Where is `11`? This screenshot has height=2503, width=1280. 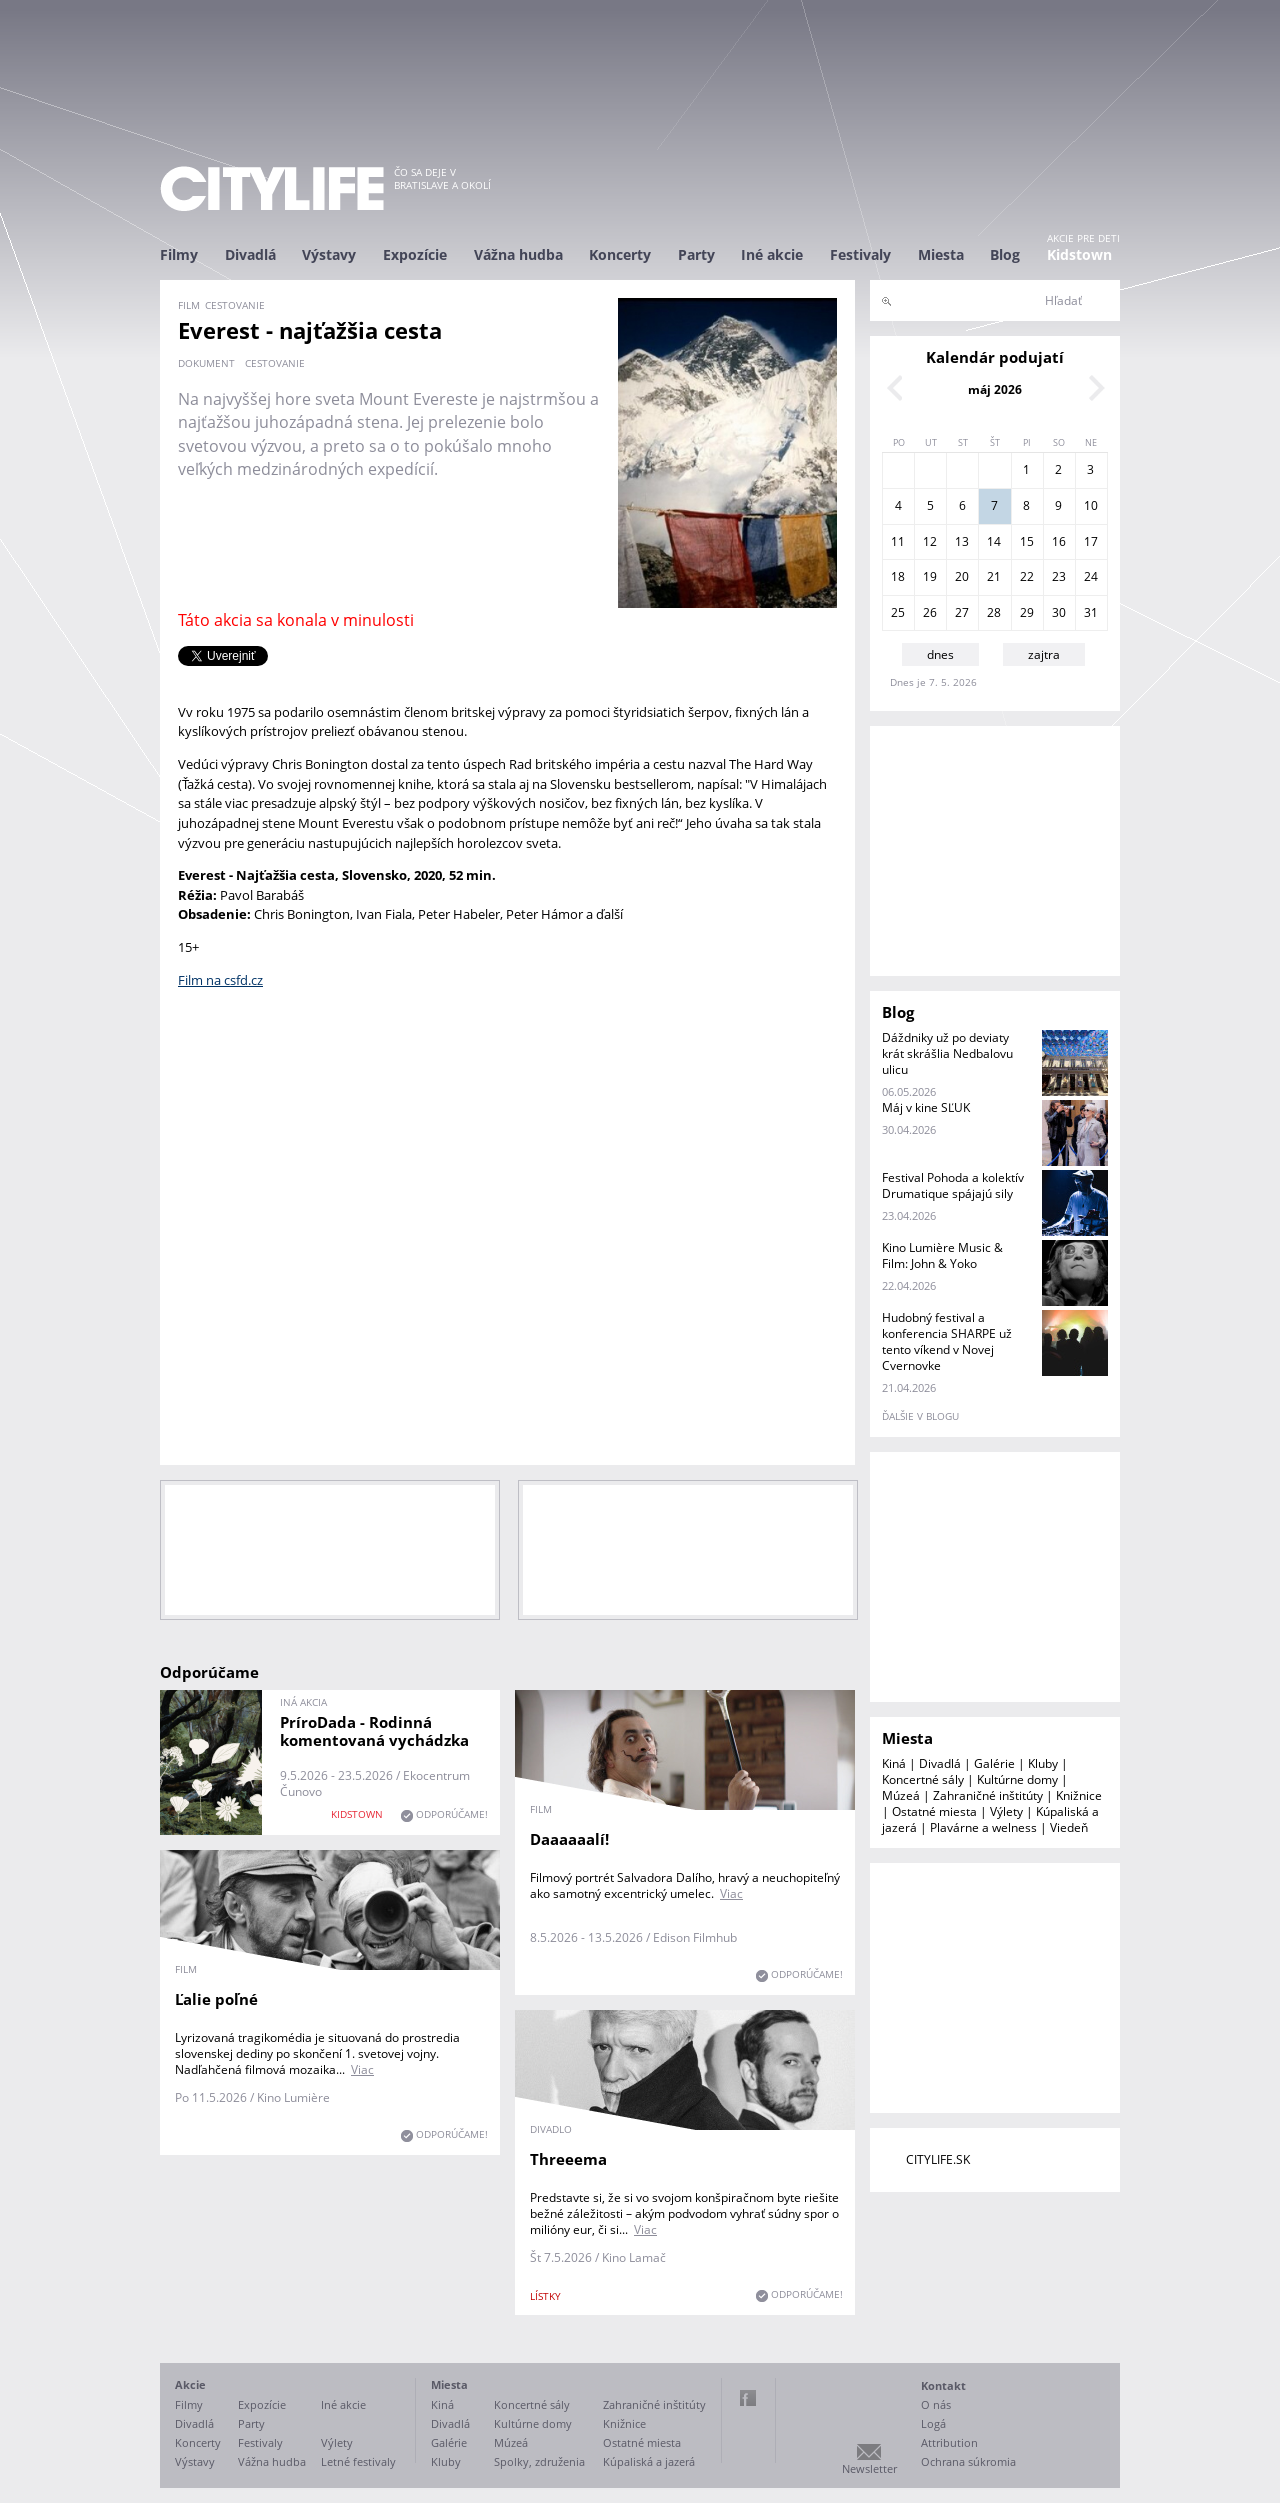 11 is located at coordinates (898, 541).